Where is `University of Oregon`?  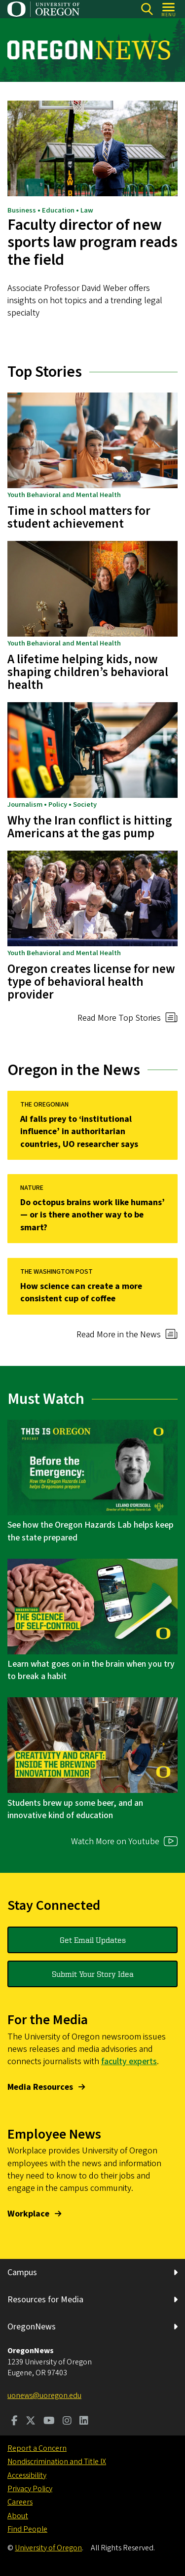 University of Oregon is located at coordinates (48, 2547).